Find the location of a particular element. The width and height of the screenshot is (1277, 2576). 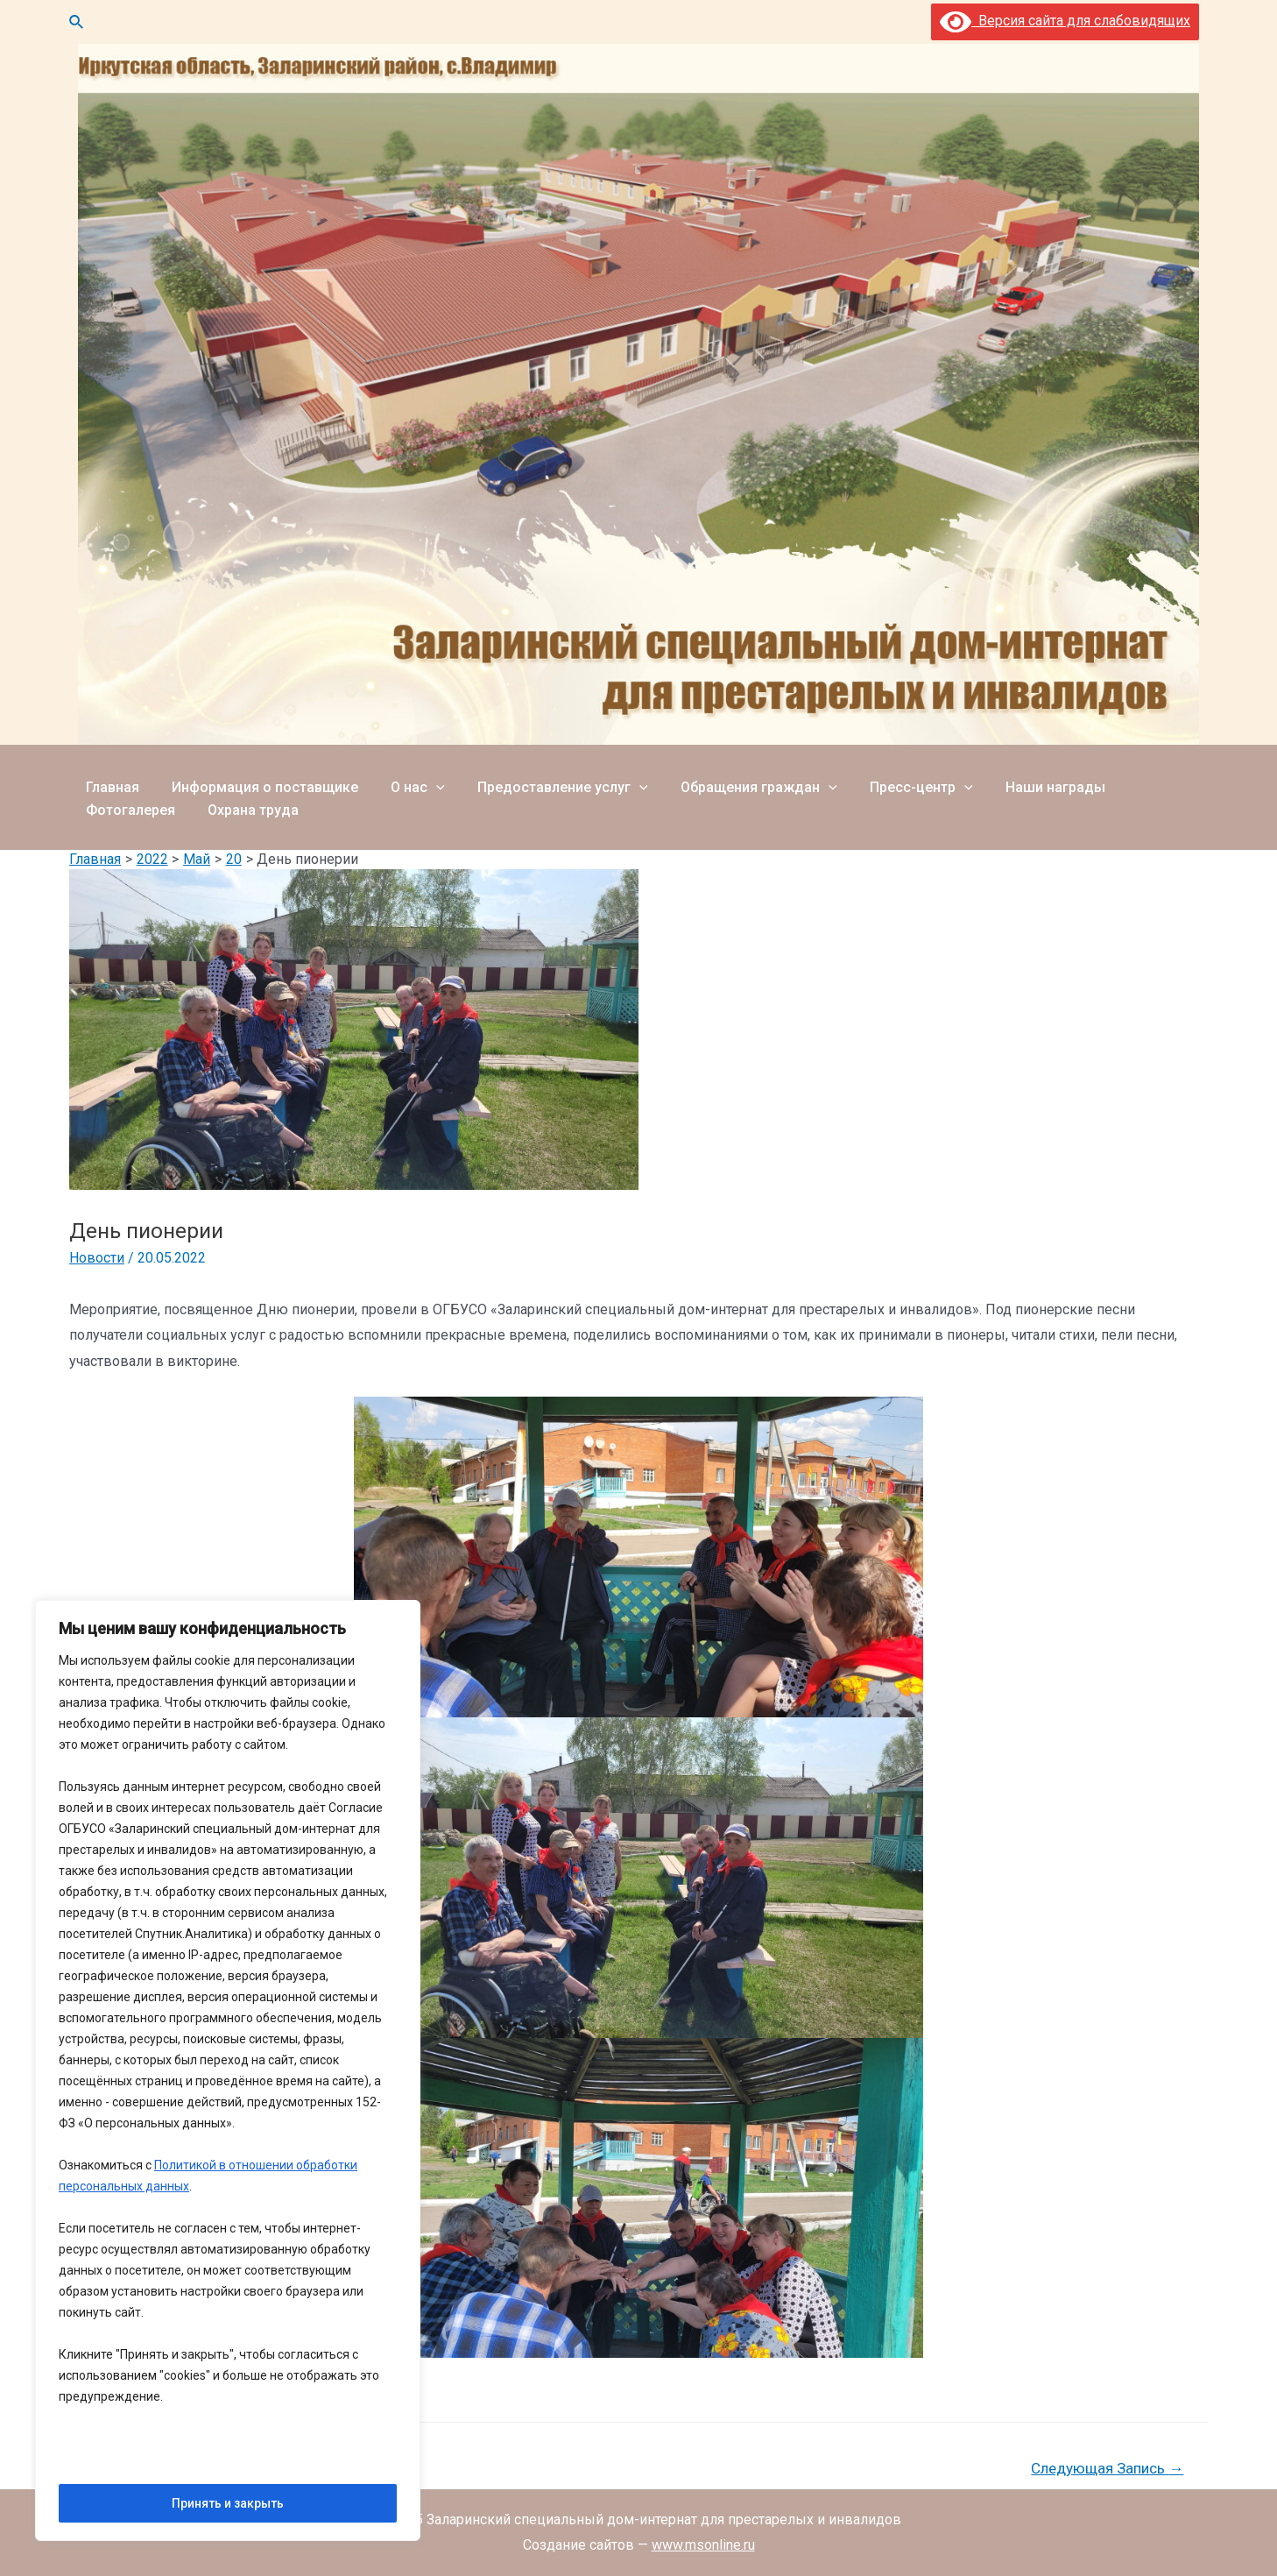

Главная is located at coordinates (110, 781).